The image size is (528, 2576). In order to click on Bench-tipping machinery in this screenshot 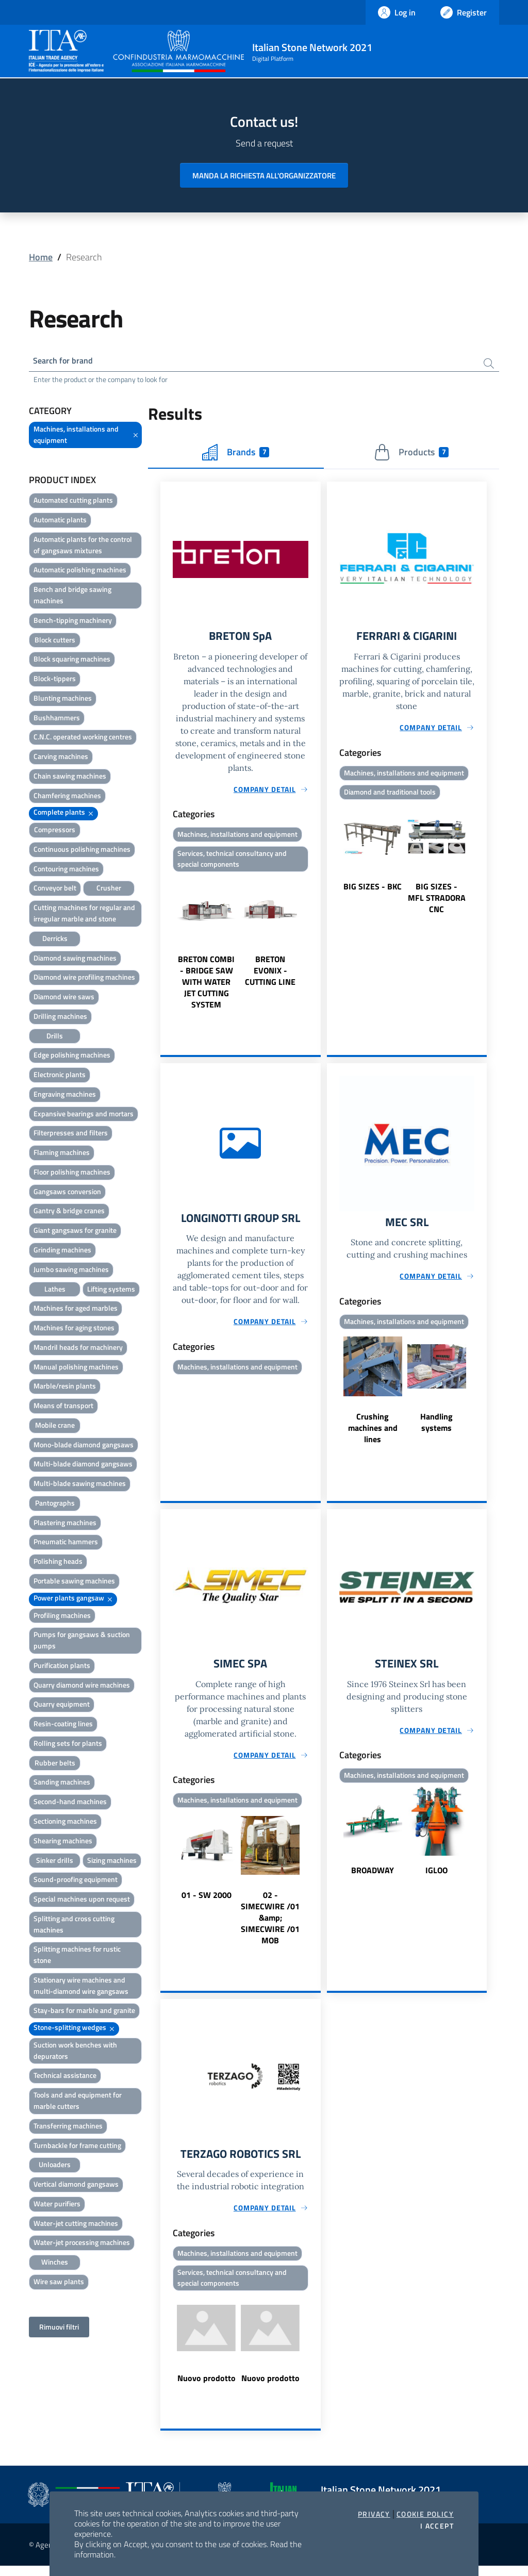, I will do `click(73, 622)`.